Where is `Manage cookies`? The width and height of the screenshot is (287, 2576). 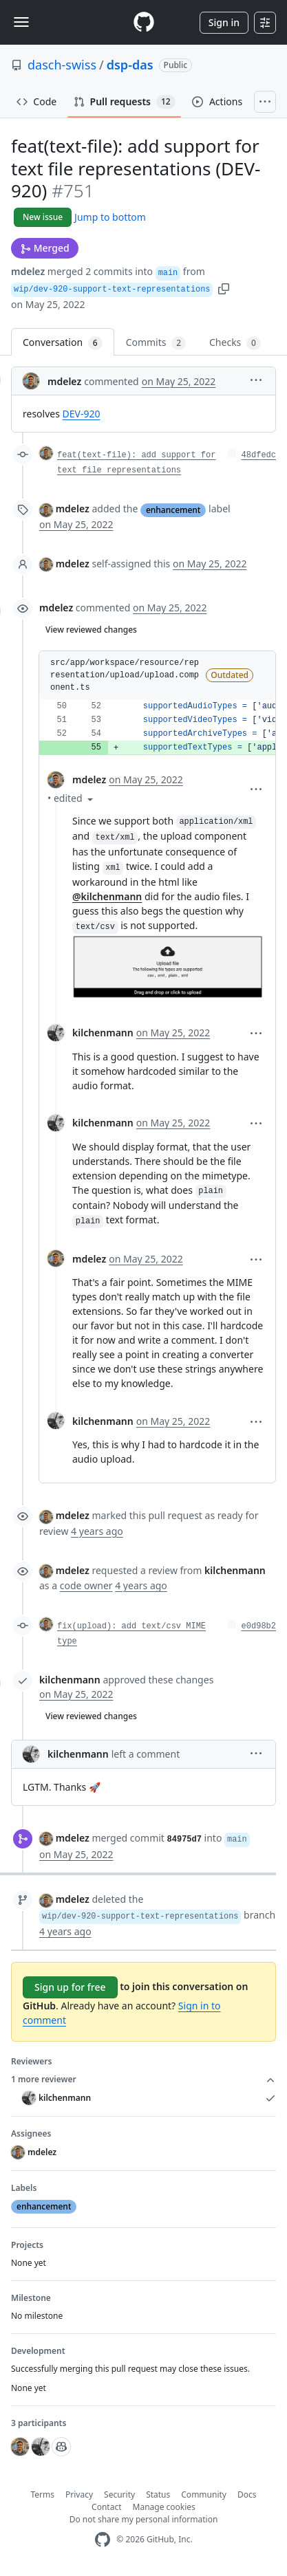 Manage cookies is located at coordinates (164, 2507).